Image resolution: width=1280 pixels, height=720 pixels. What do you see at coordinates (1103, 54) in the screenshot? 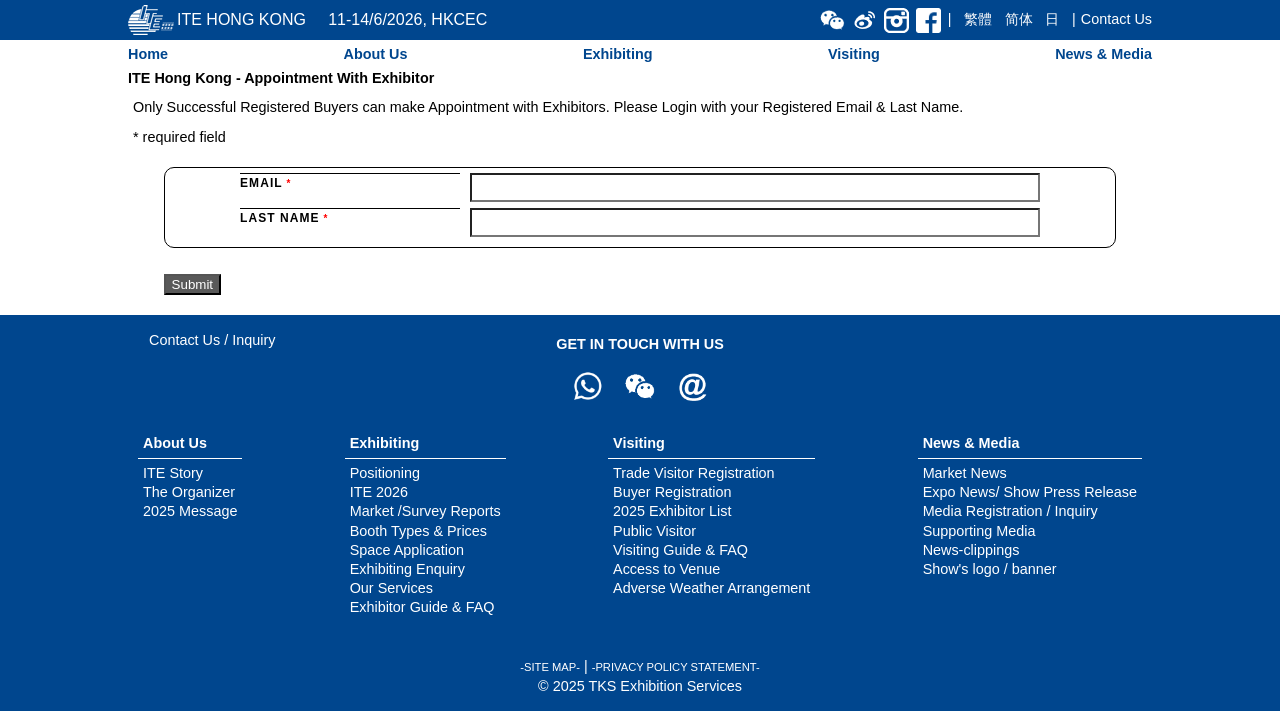
I see `News & Media` at bounding box center [1103, 54].